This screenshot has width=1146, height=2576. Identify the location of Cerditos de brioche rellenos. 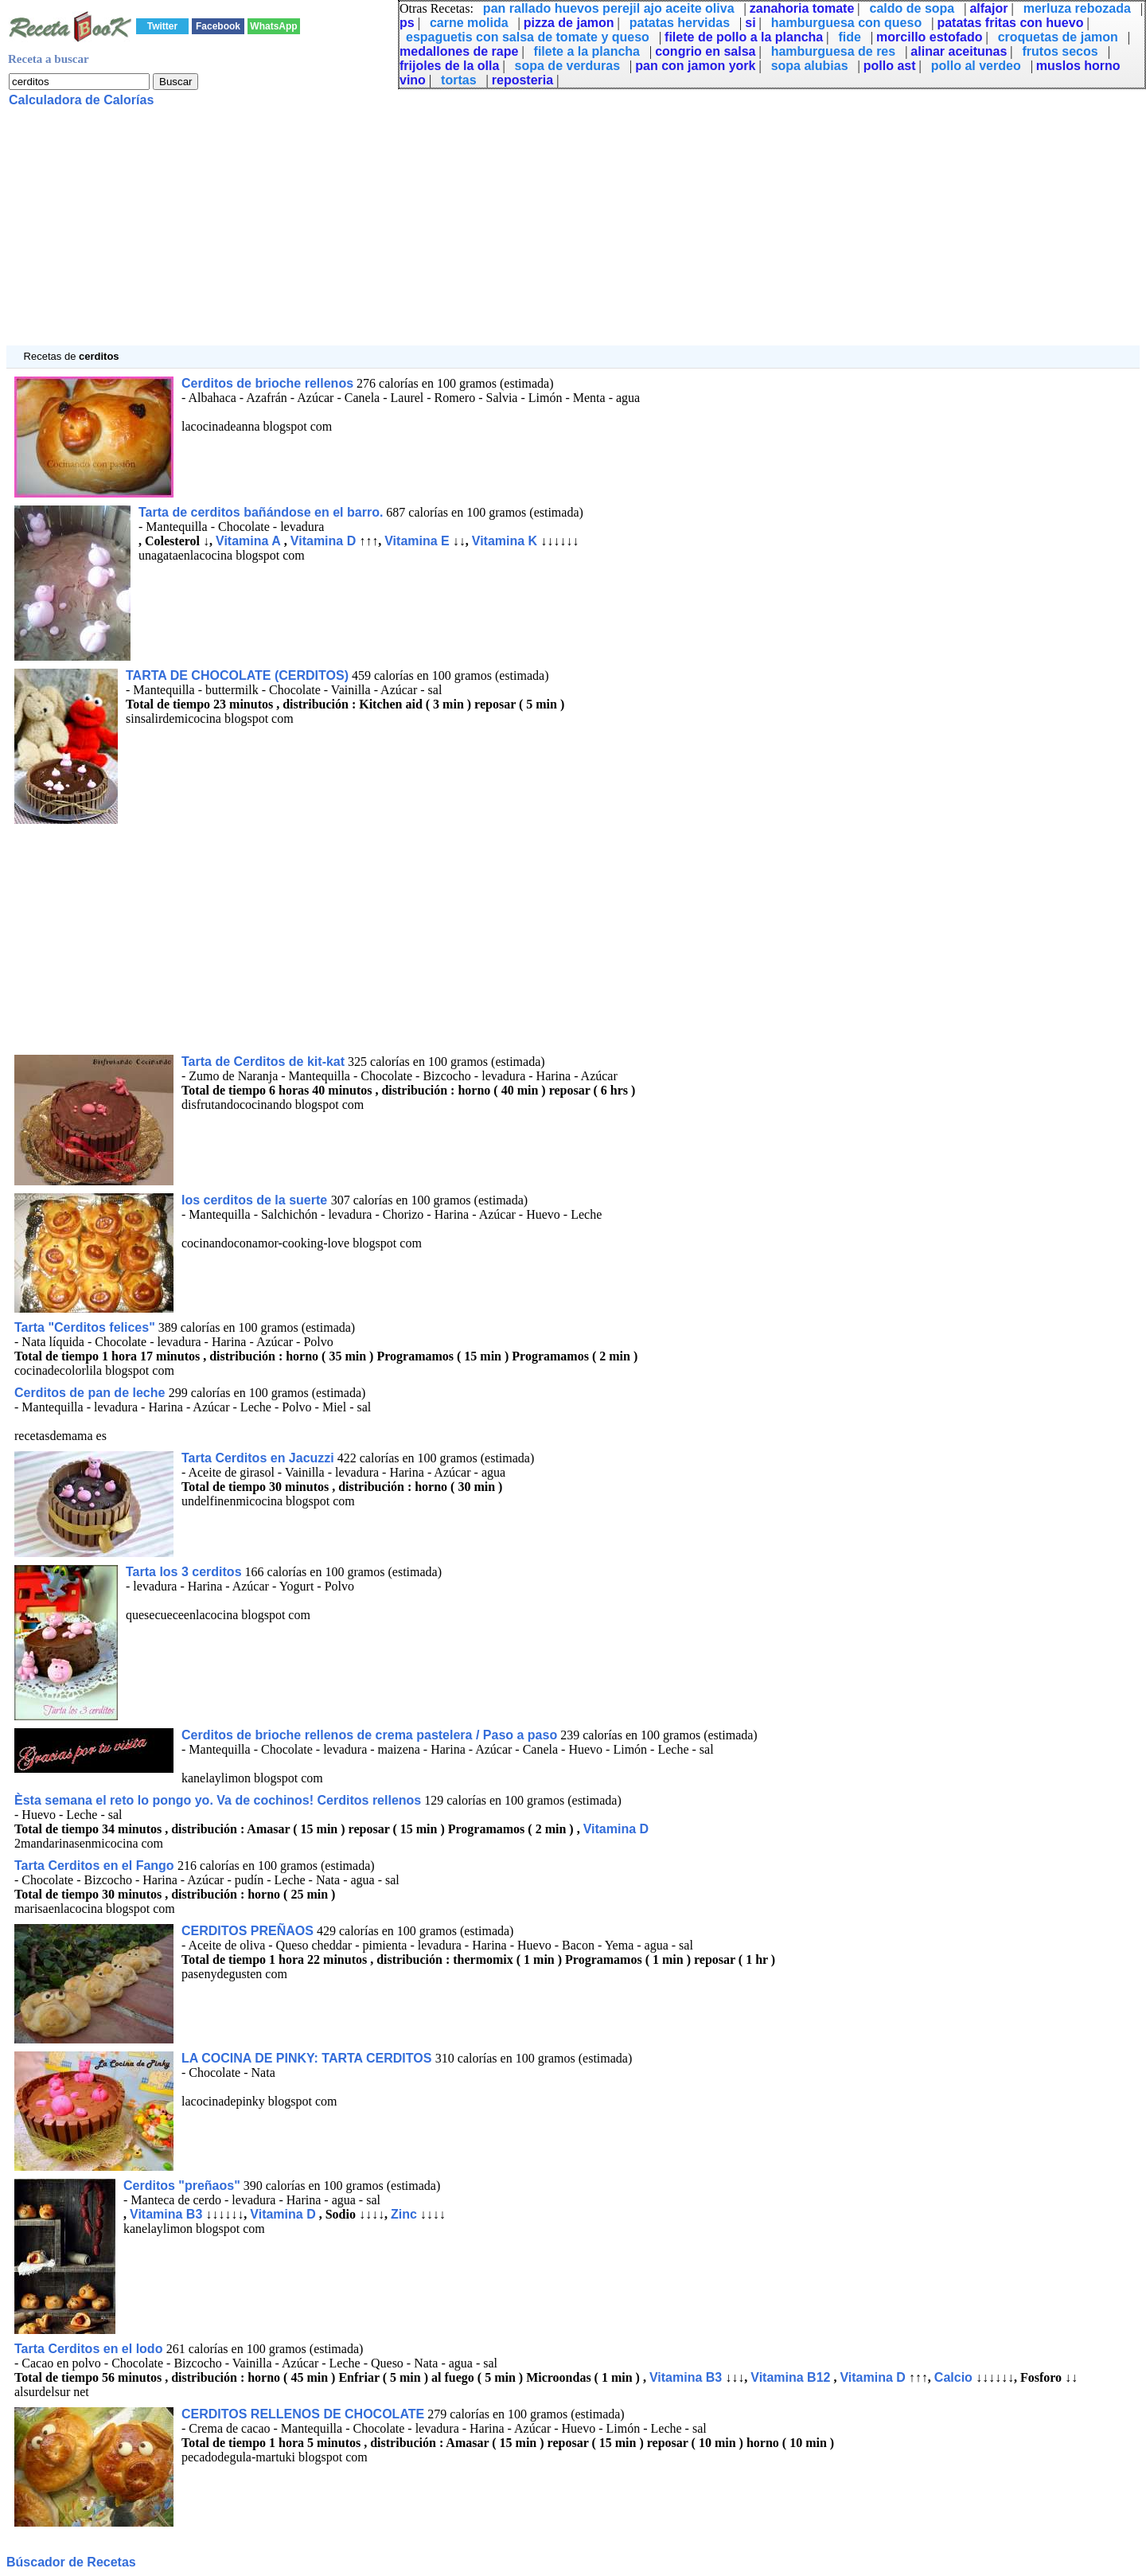
(267, 383).